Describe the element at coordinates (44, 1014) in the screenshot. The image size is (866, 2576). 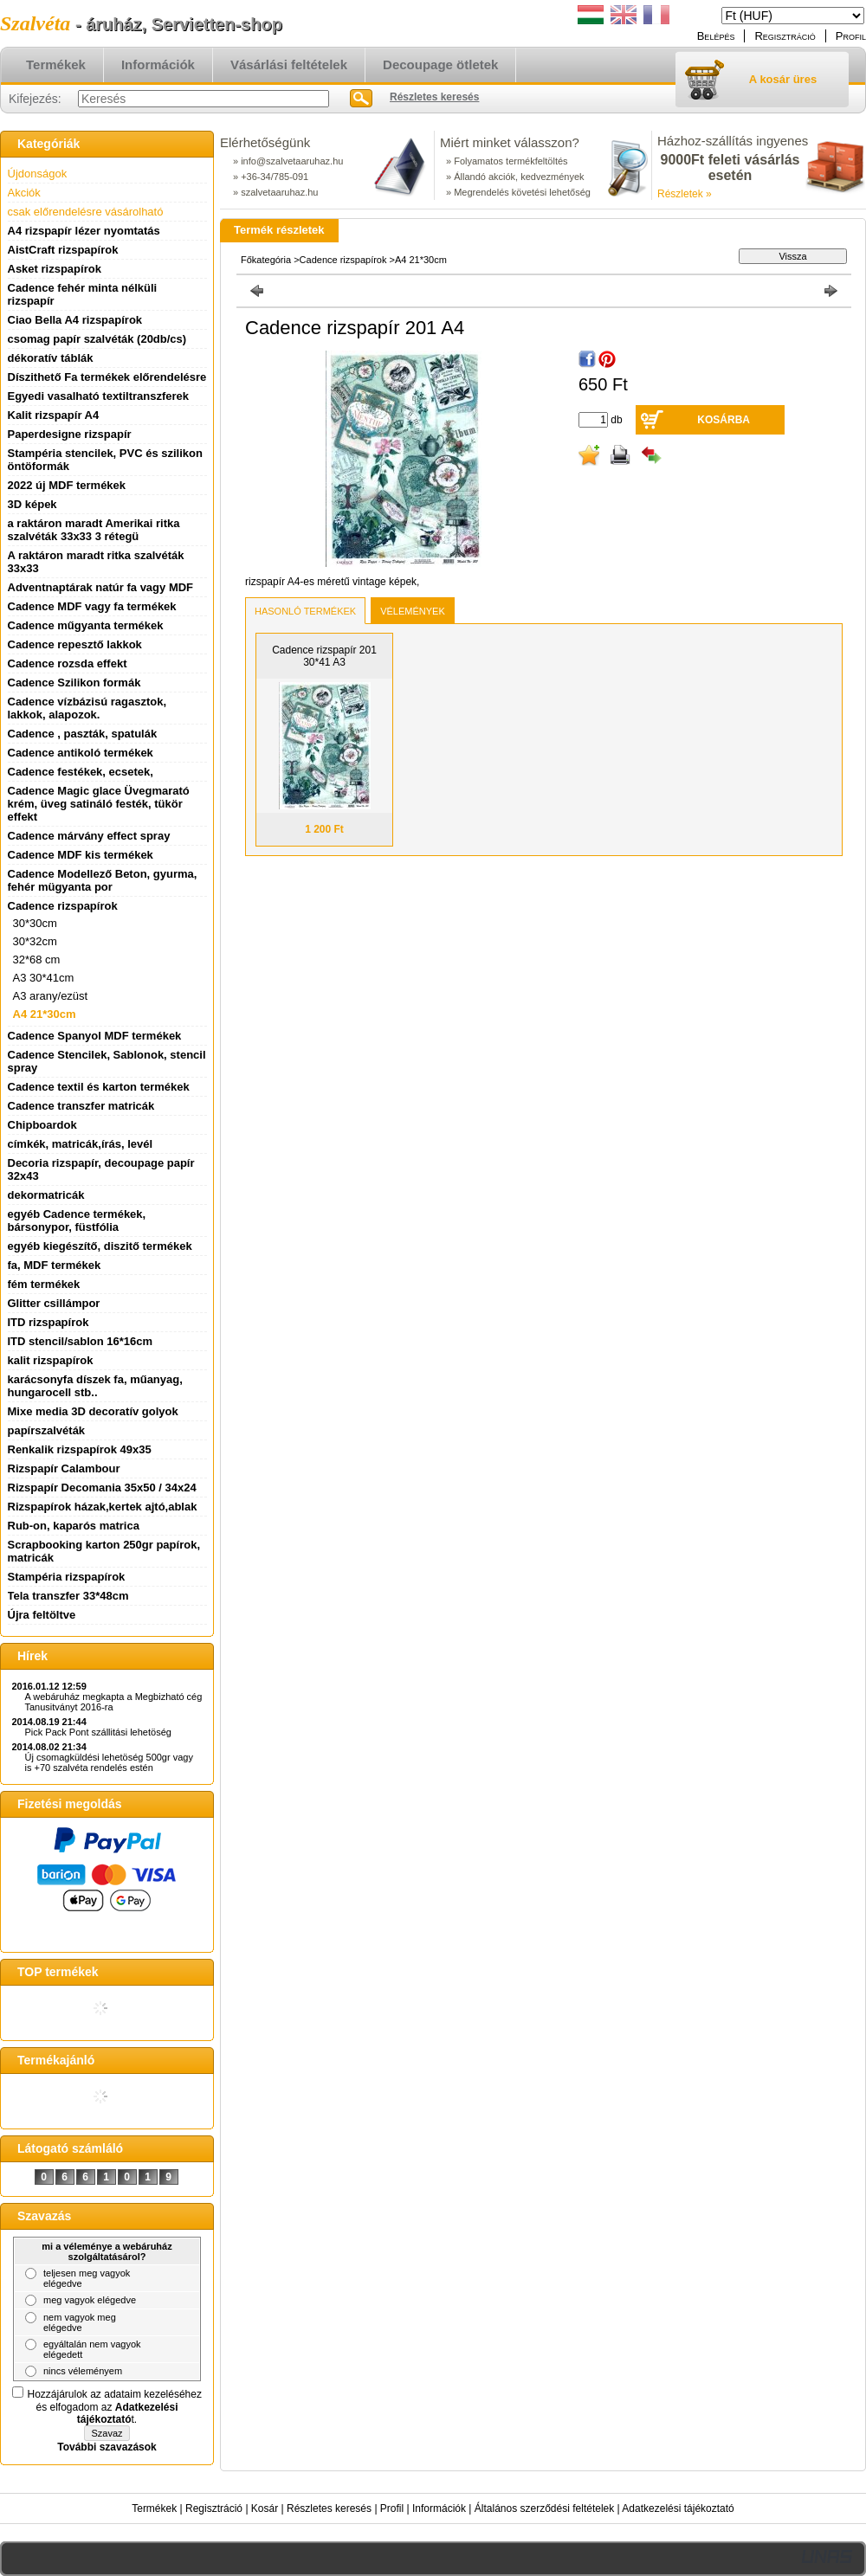
I see `A4 21*30cm` at that location.